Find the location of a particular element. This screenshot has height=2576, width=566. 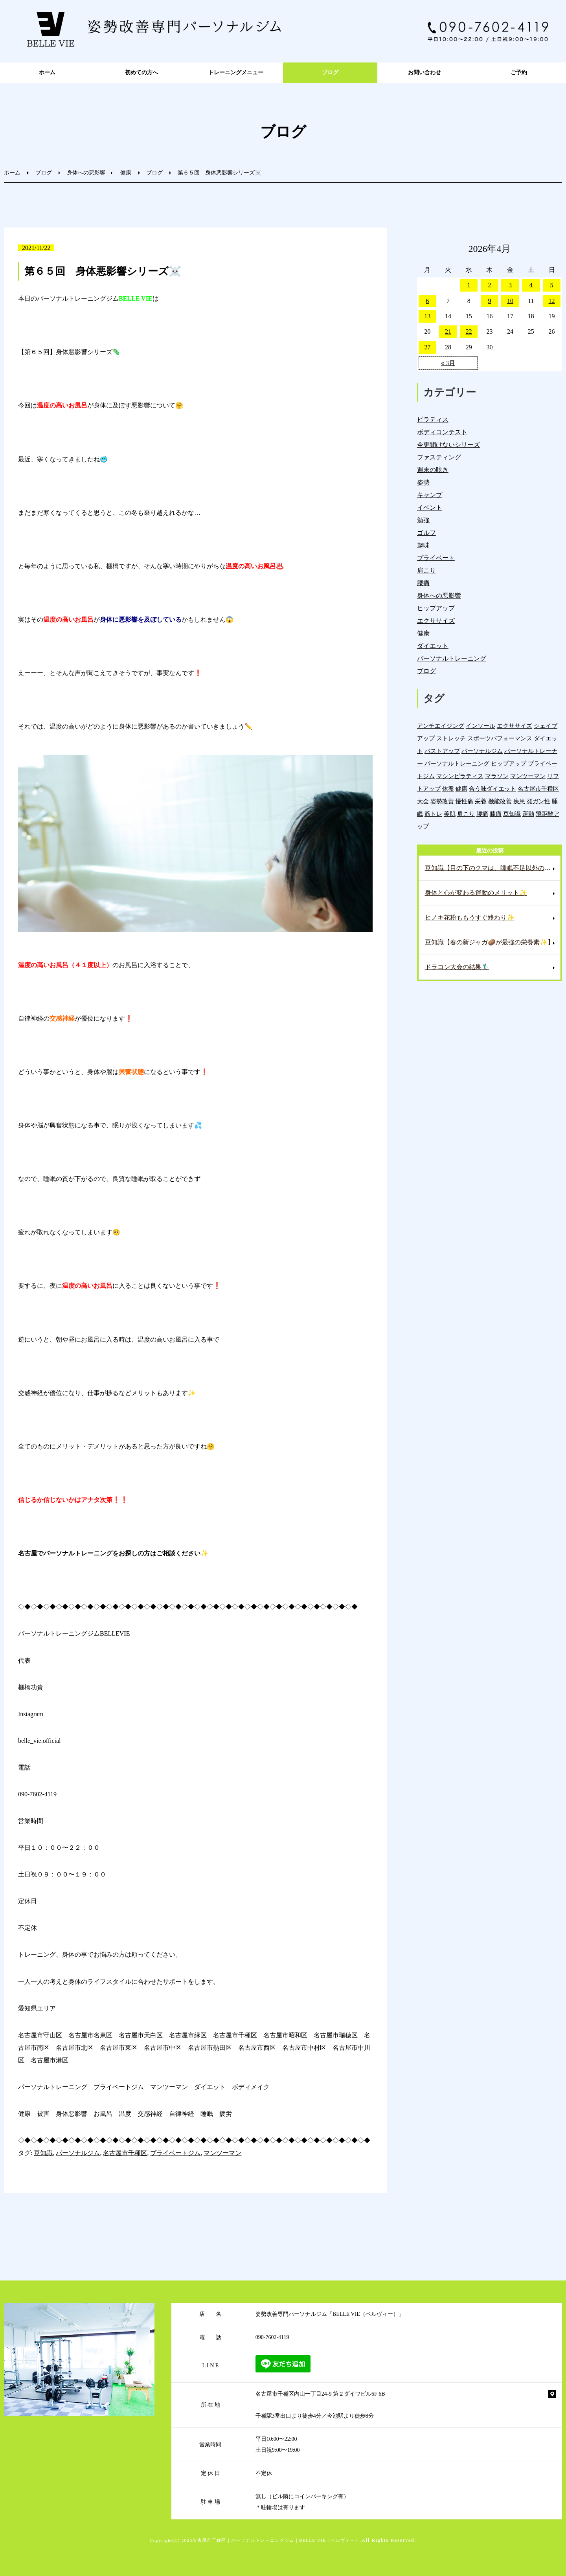

姿勢改善 [姿勢改善 (60個の項目)] is located at coordinates (442, 801).